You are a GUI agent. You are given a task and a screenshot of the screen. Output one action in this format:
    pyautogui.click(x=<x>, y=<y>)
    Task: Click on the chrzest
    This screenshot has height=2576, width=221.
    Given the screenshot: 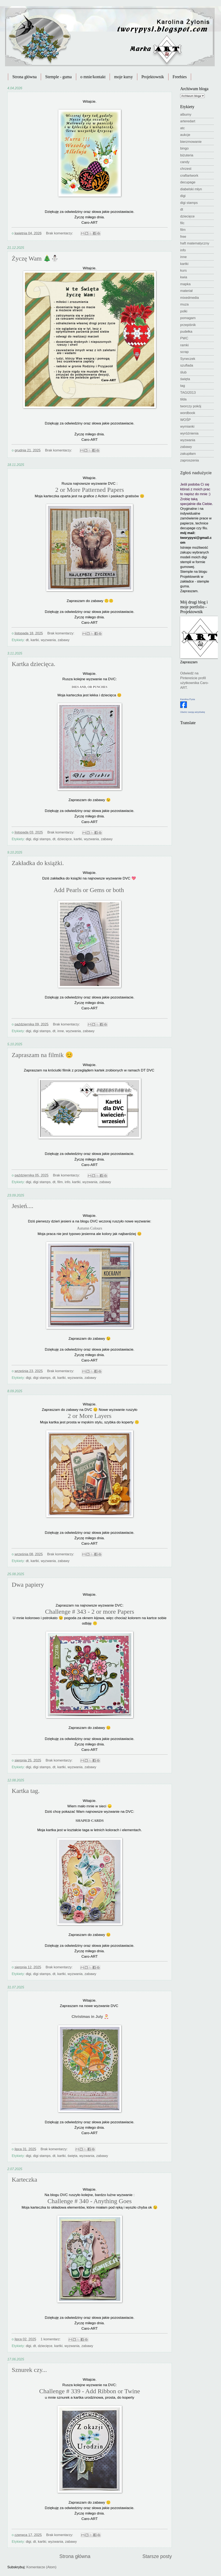 What is the action you would take?
    pyautogui.click(x=185, y=169)
    